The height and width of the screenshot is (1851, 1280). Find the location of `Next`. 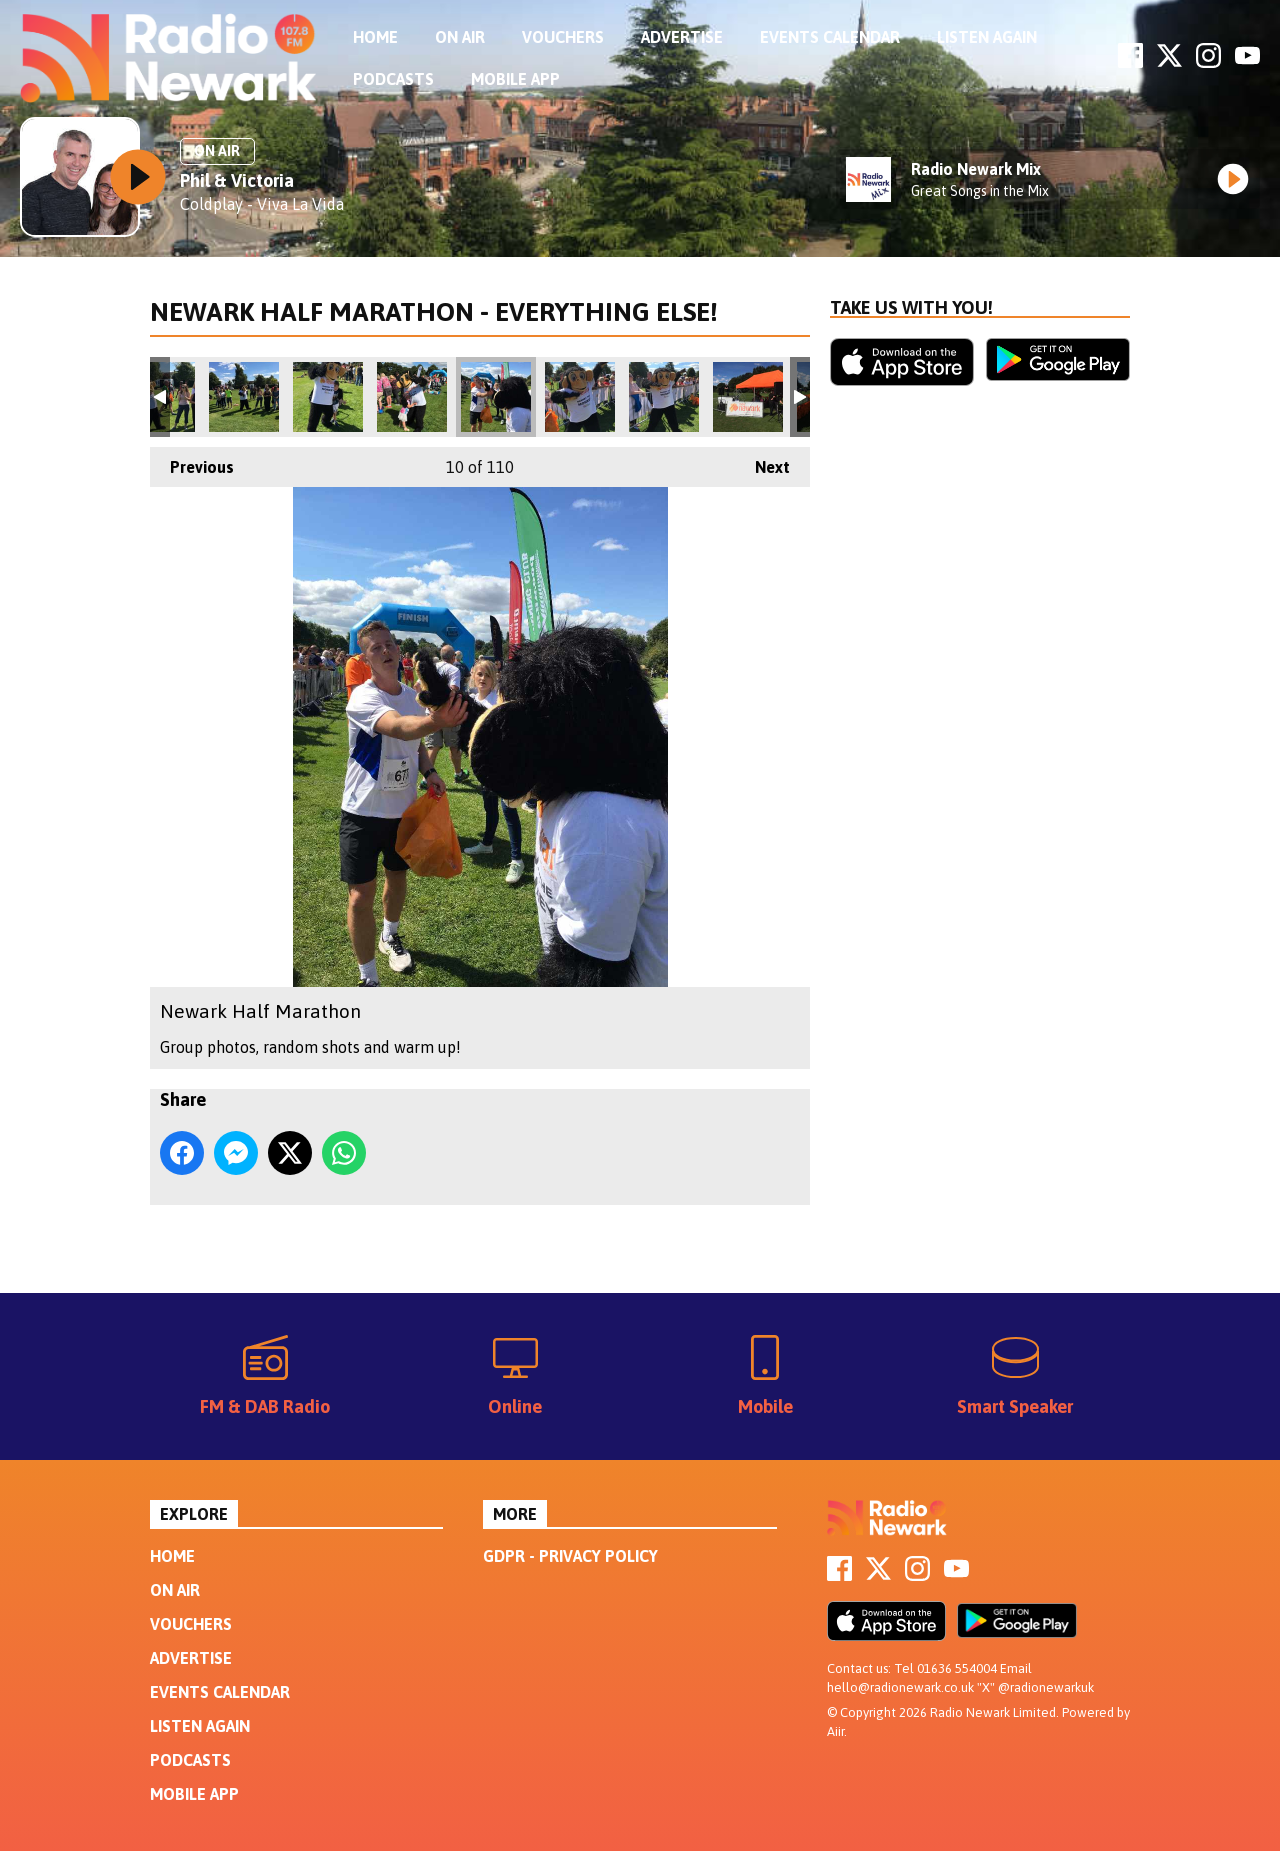

Next is located at coordinates (762, 461).